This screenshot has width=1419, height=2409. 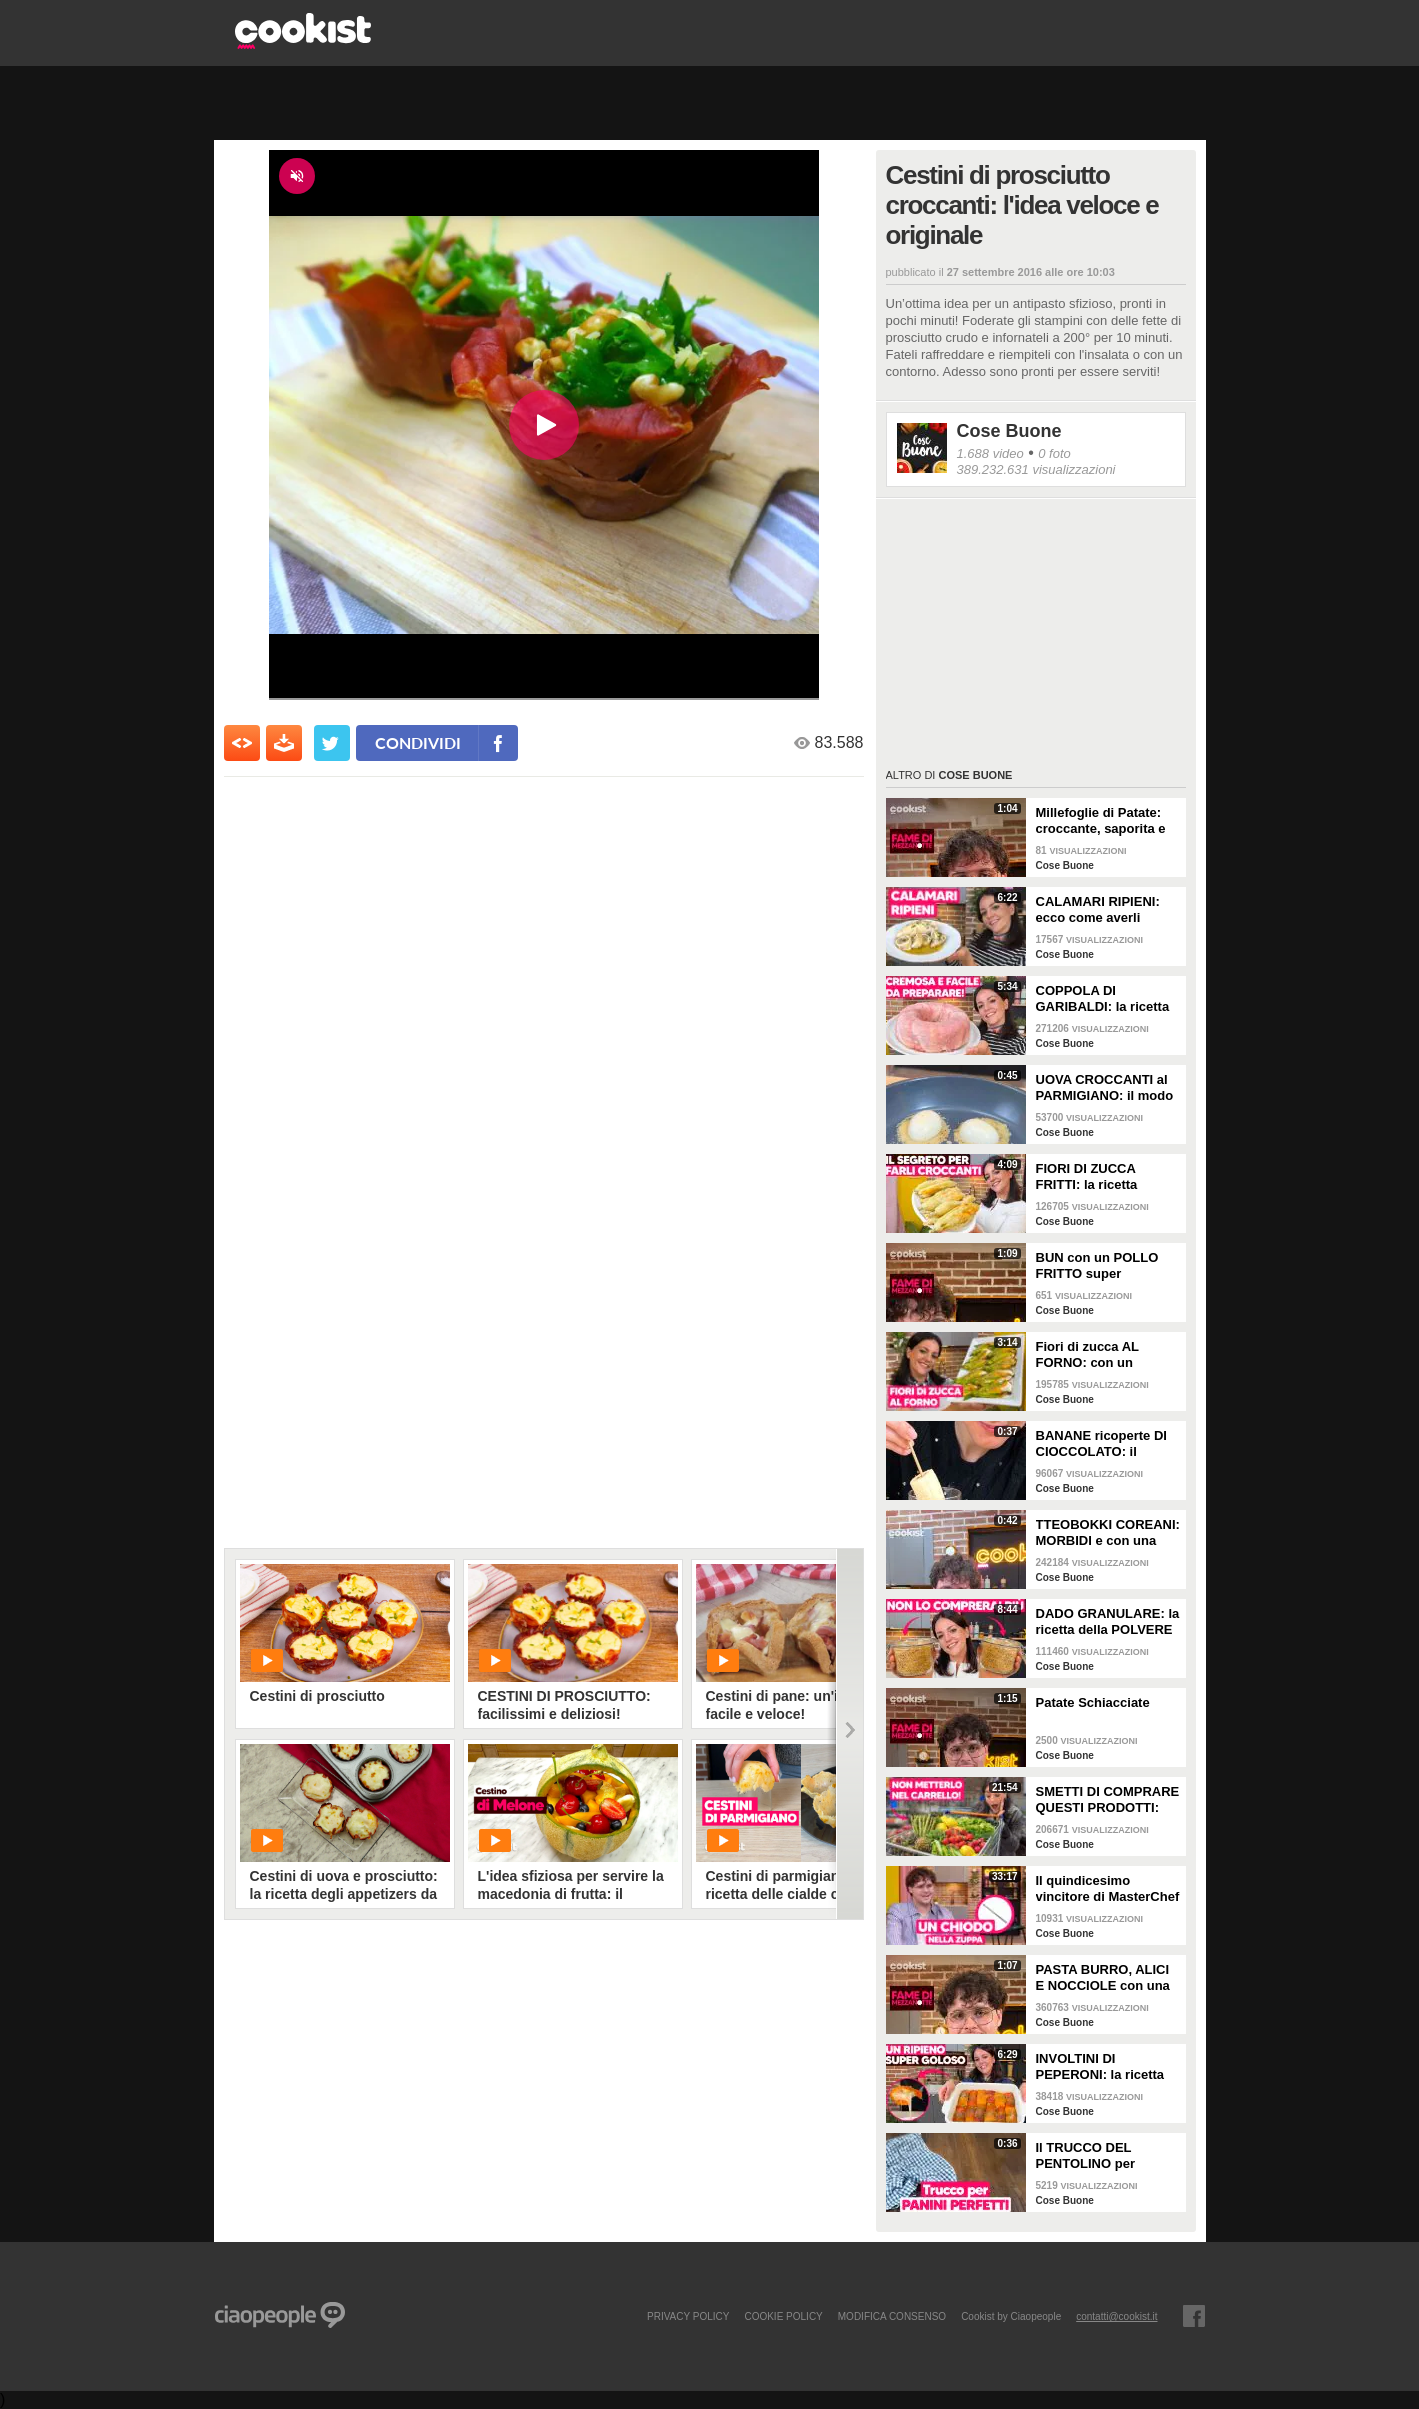 What do you see at coordinates (1105, 1088) in the screenshot?
I see `UOVA CROCCANTI al PARMIGIANO: il modo SFIZIOSO per mangiare le UOVA SODE` at bounding box center [1105, 1088].